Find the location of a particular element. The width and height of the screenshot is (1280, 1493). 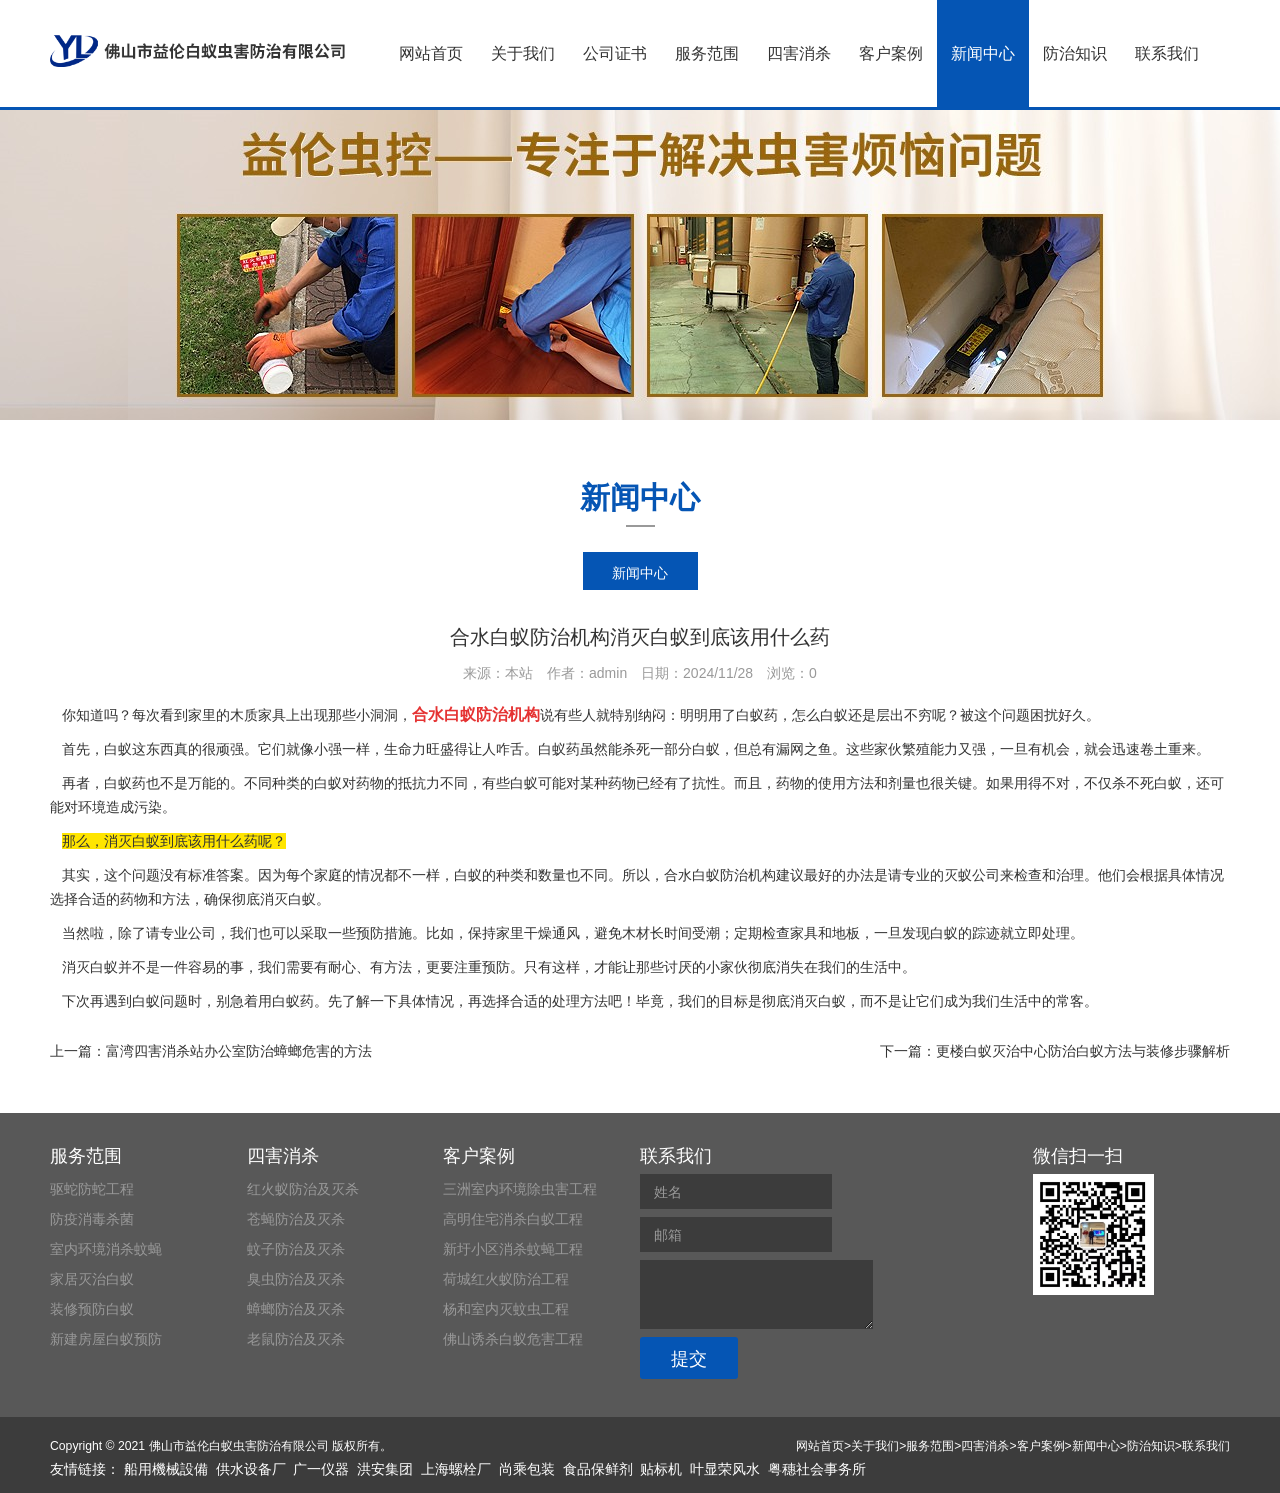

上海螺栓厂 is located at coordinates (456, 1469).